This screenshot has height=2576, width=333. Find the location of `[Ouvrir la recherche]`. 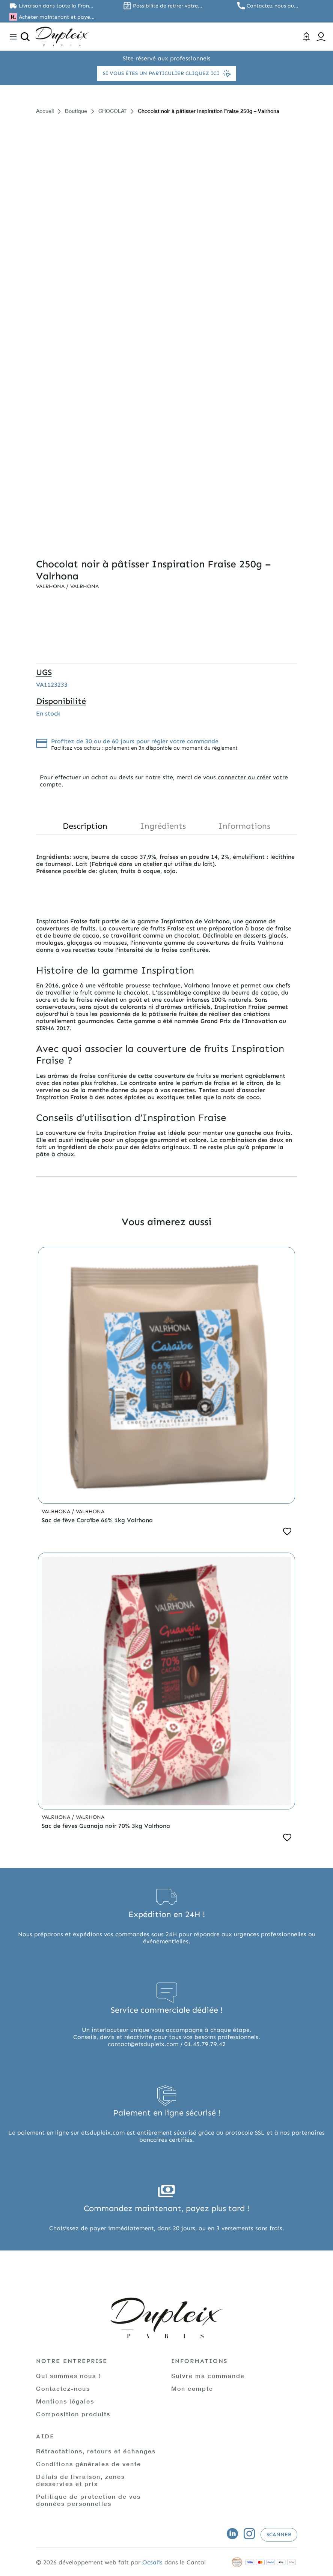

[Ouvrir la recherche] is located at coordinates (25, 36).